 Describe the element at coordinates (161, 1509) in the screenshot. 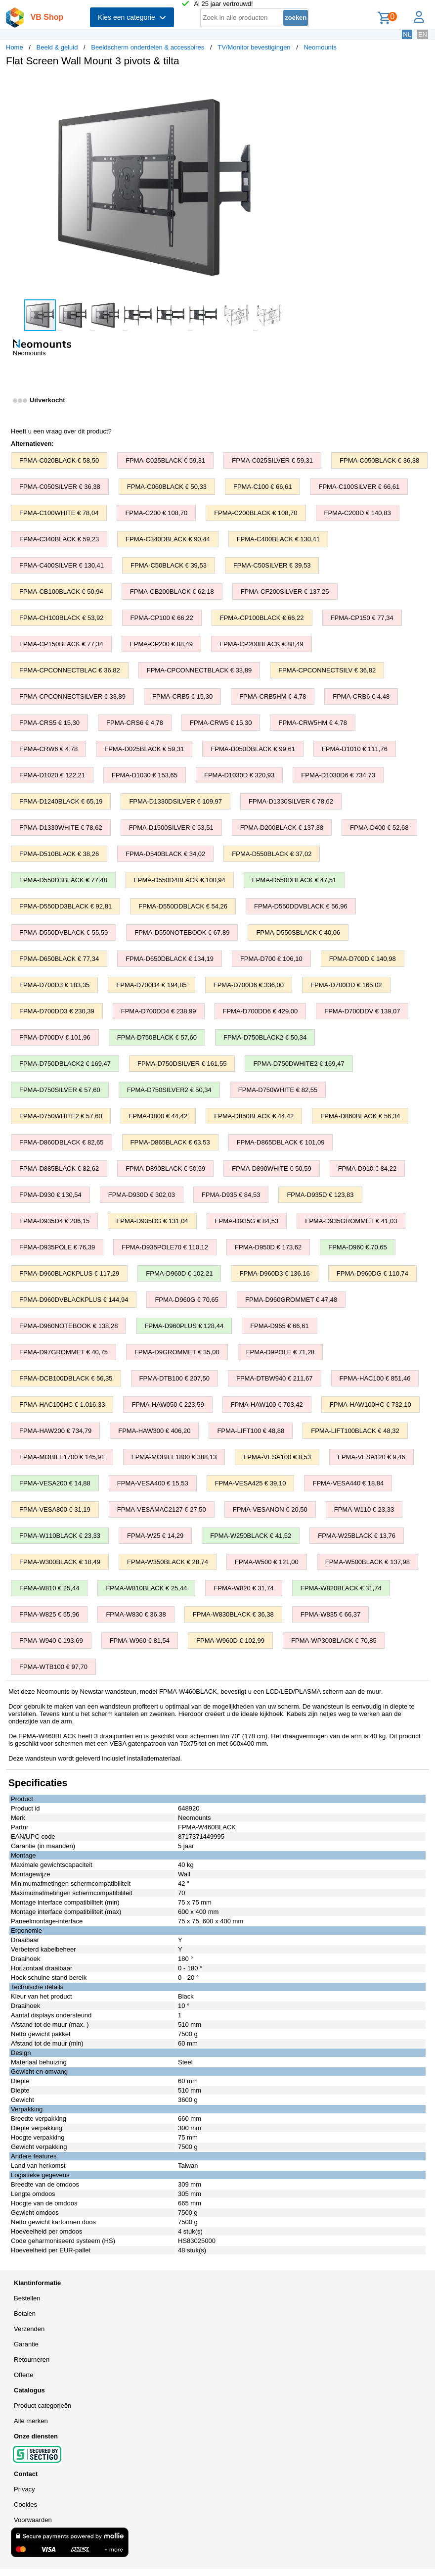

I see `FPMA-VESAMAC2127 € 27,50` at that location.